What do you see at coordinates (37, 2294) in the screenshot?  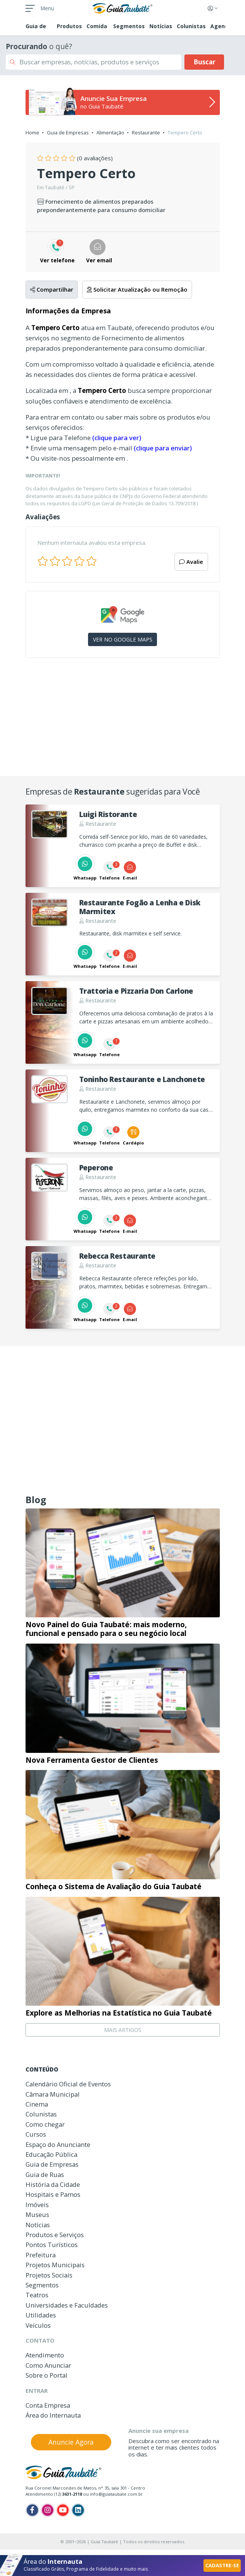 I see `Teatros` at bounding box center [37, 2294].